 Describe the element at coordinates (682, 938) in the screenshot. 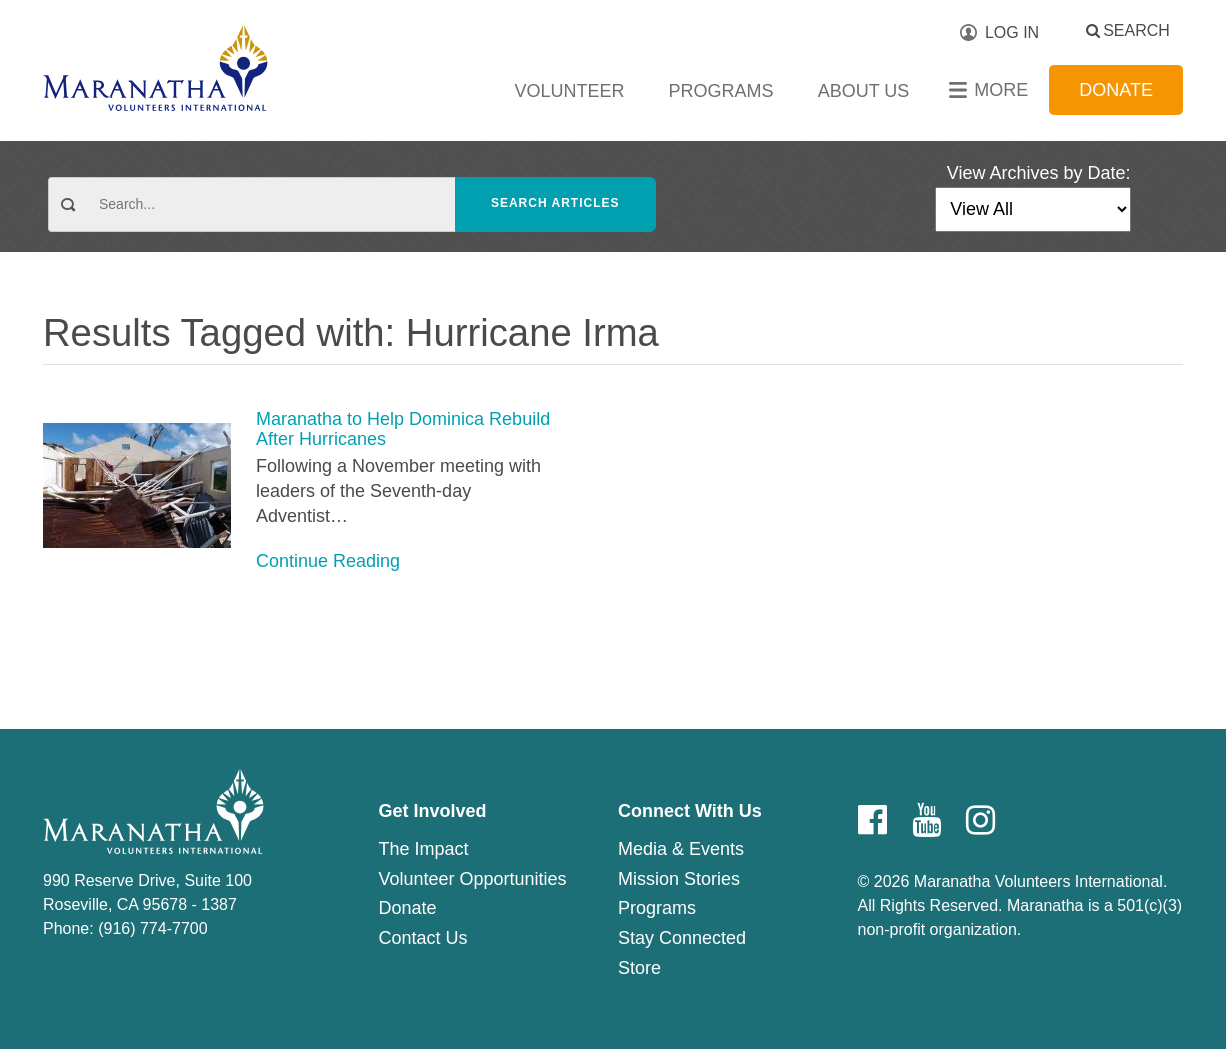

I see `Stay Connected` at that location.